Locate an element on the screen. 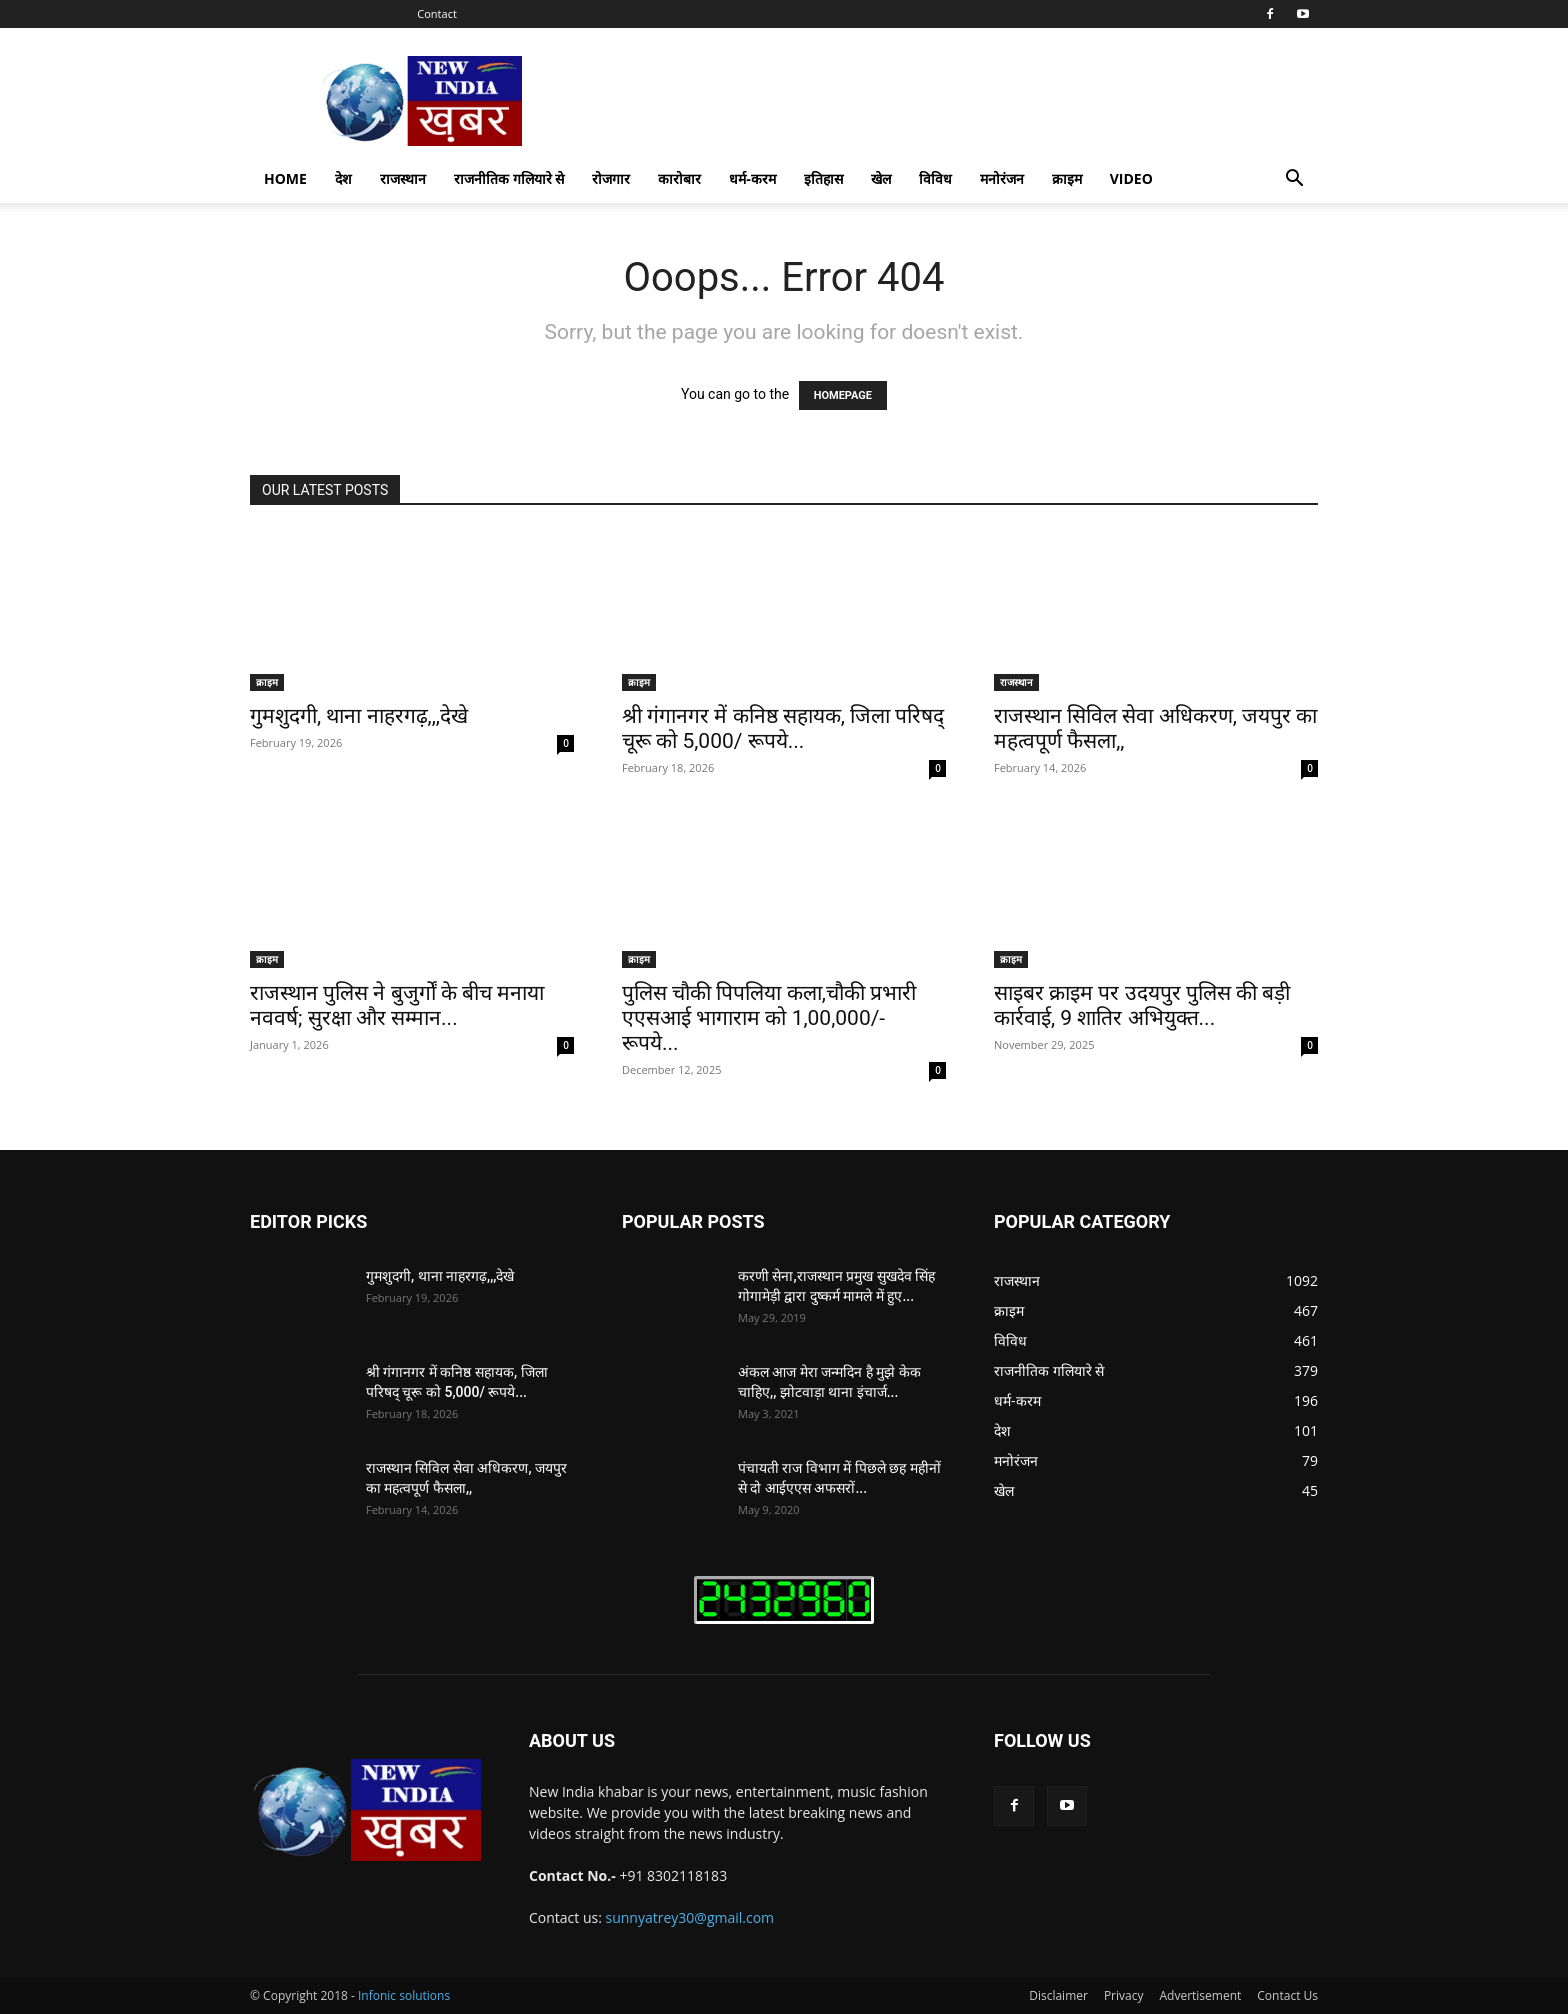  विविध is located at coordinates (935, 178).